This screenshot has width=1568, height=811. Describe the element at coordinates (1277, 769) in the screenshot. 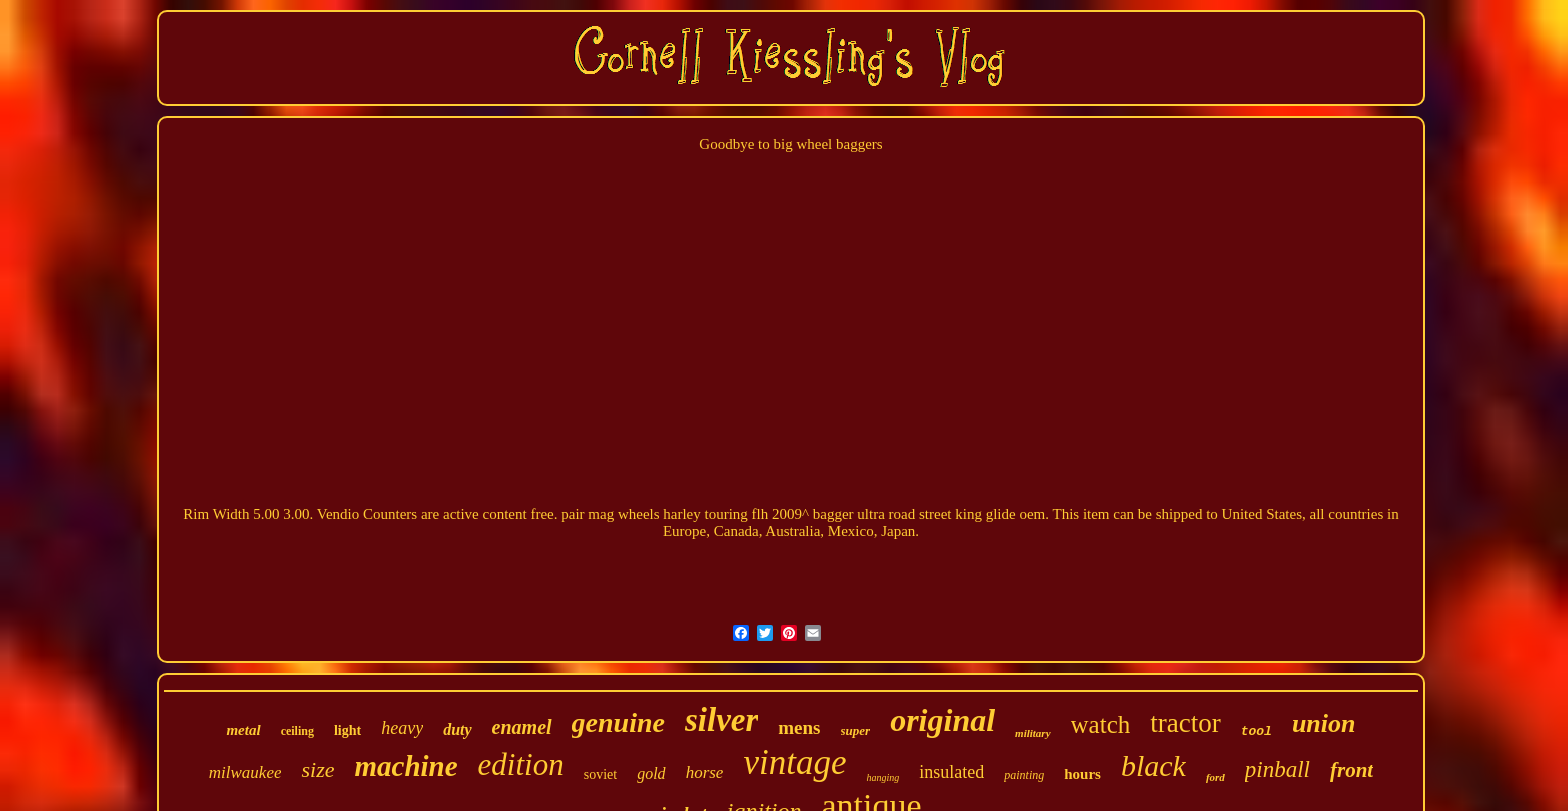

I see `pinball` at that location.